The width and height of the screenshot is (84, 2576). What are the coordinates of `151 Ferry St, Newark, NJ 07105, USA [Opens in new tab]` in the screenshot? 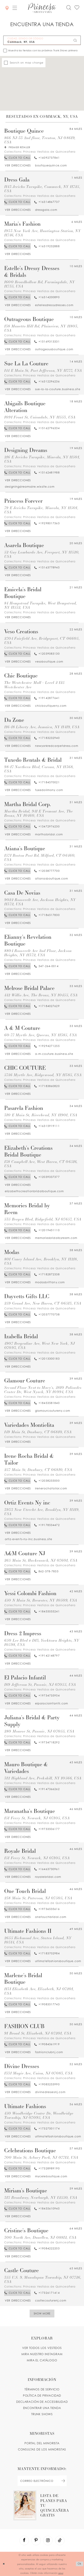 It's located at (37, 1817).